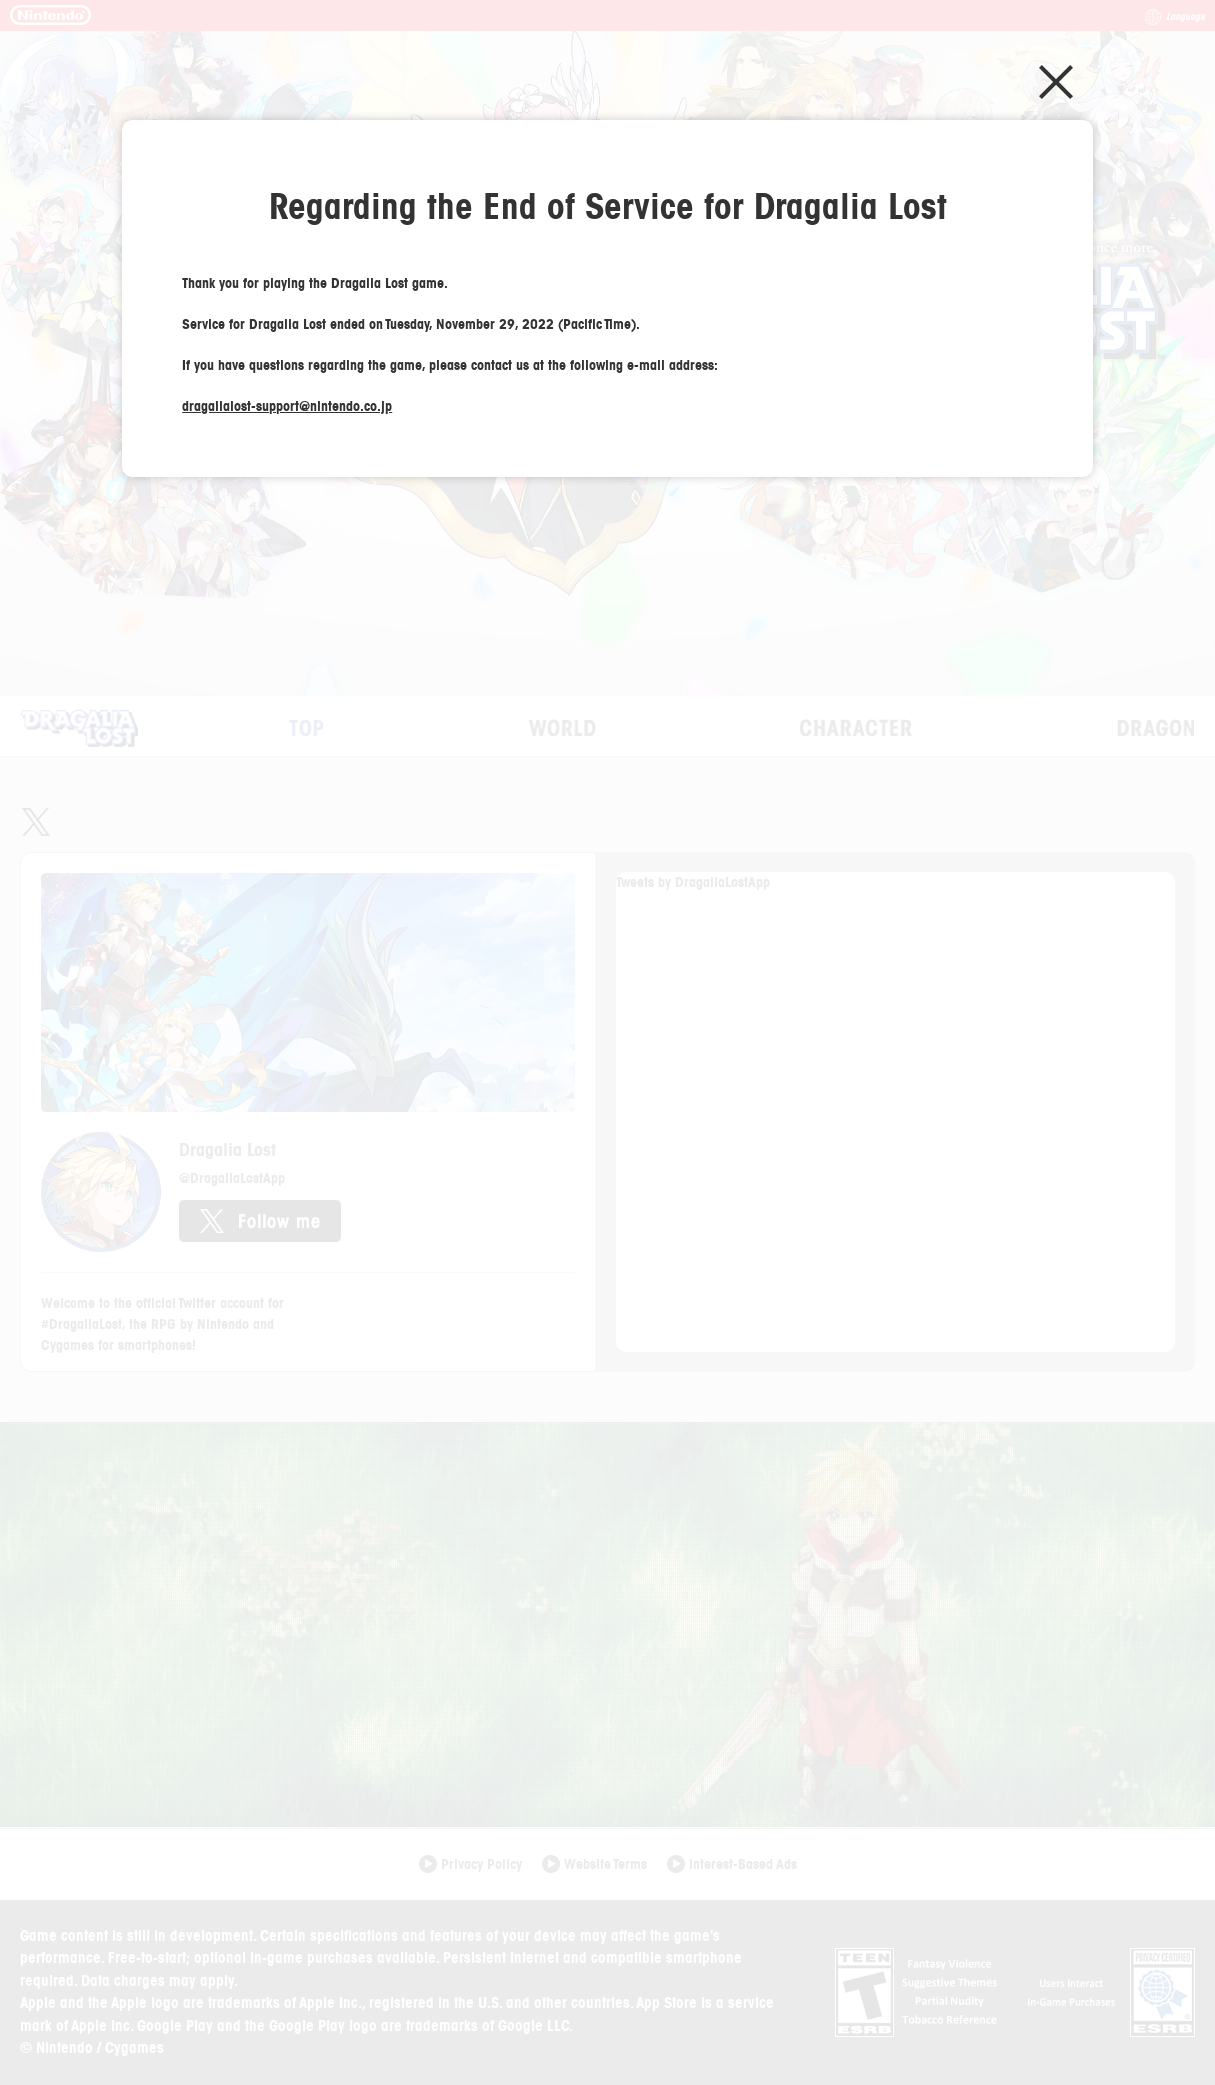 This screenshot has height=2085, width=1215. Describe the element at coordinates (287, 406) in the screenshot. I see `dragalialost-support@nintendo.co.jp` at that location.